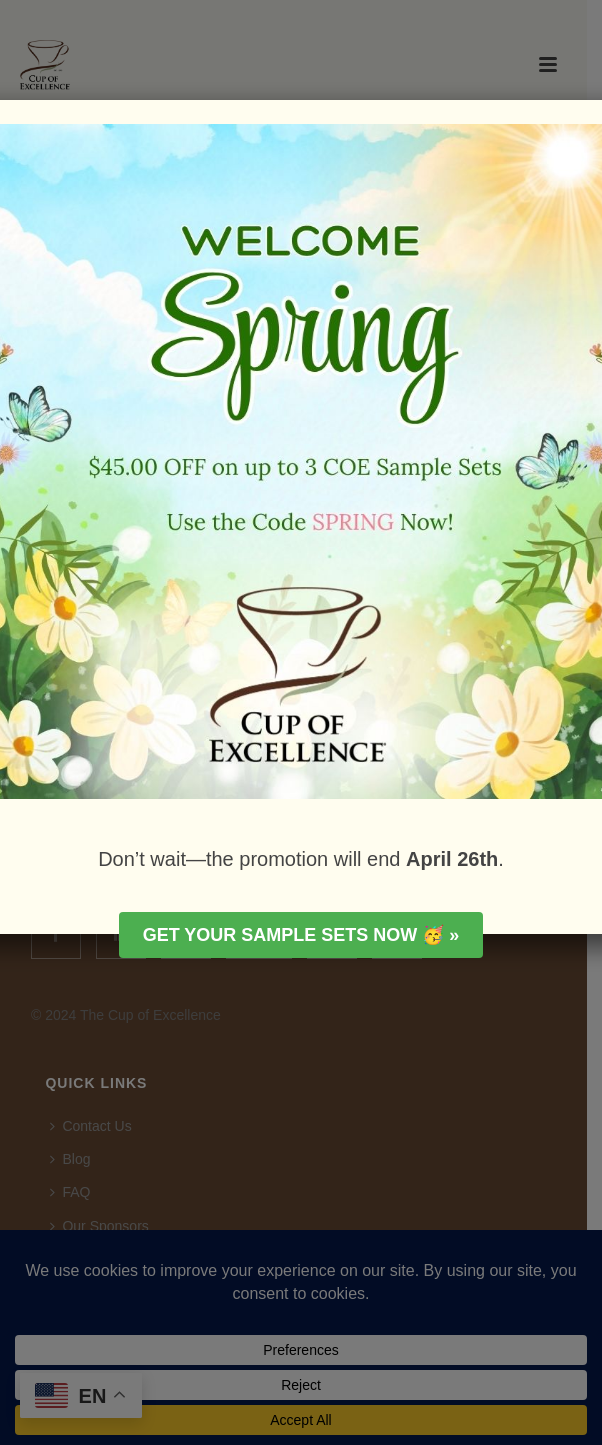 The image size is (602, 1445). I want to click on Don’t wait—the promotion will end ., so click(301, 859).